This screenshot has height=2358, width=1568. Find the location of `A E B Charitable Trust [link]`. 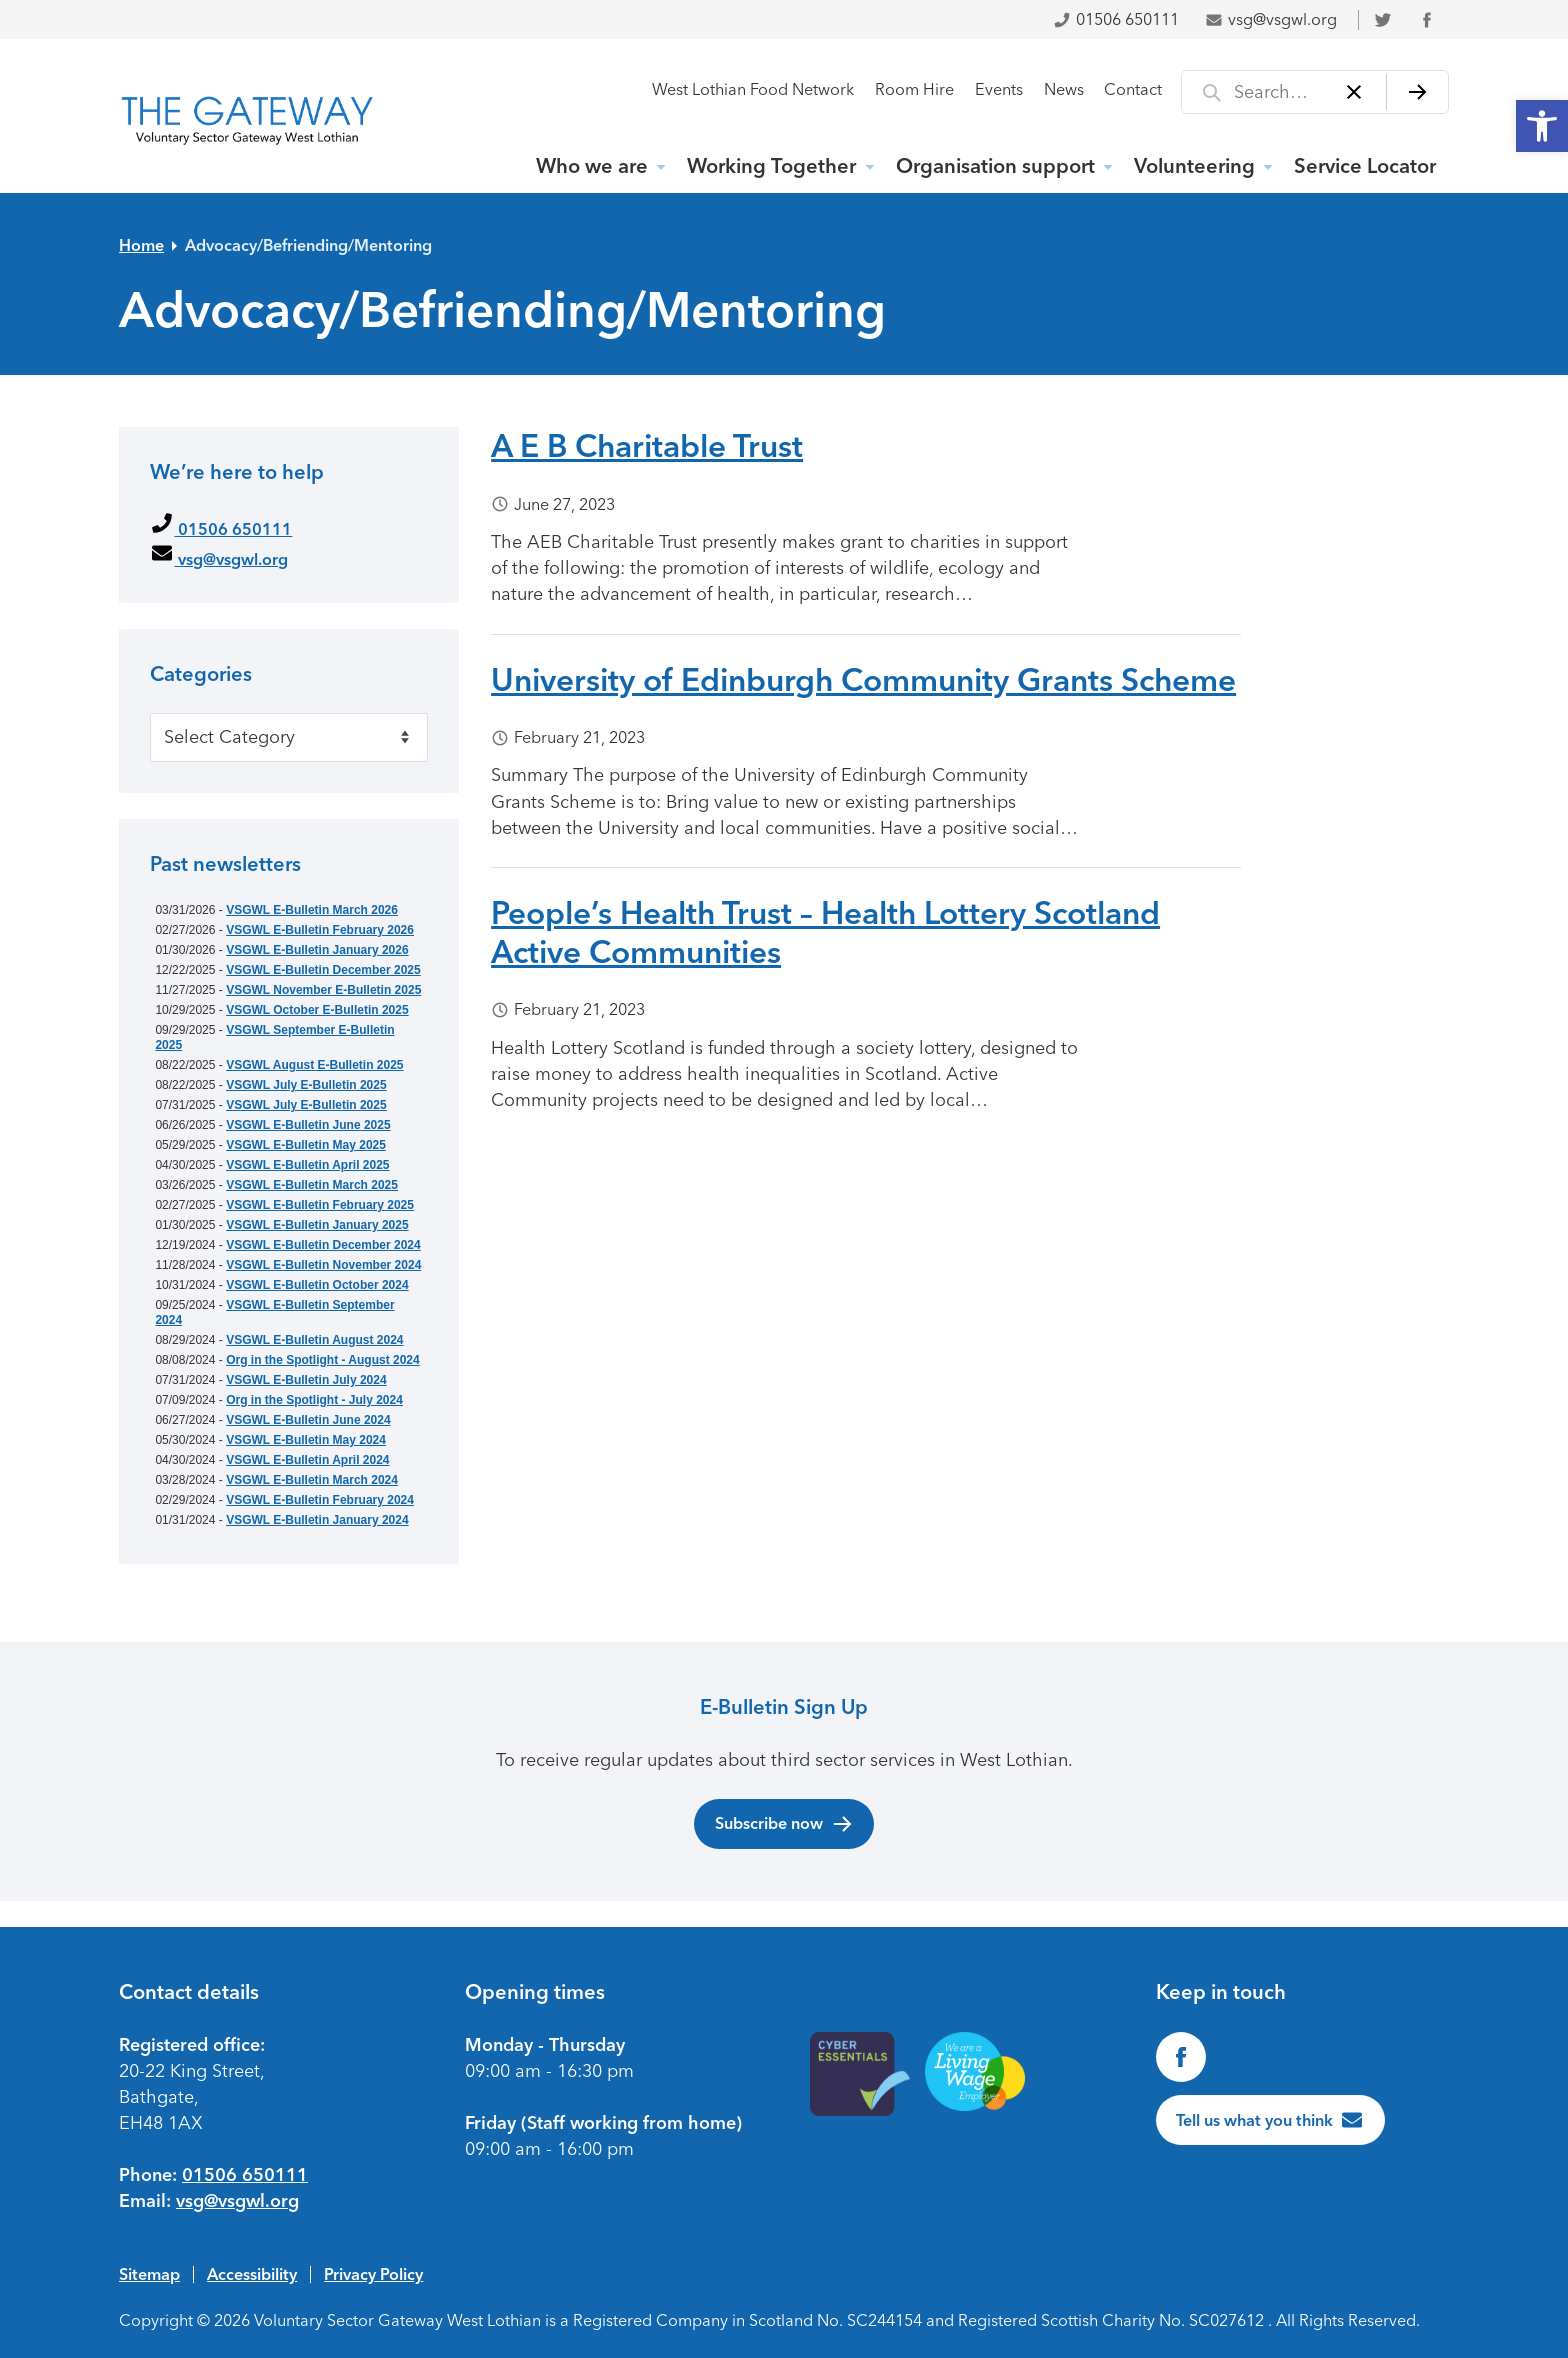

A E B Charitable Trust [link] is located at coordinates (647, 446).